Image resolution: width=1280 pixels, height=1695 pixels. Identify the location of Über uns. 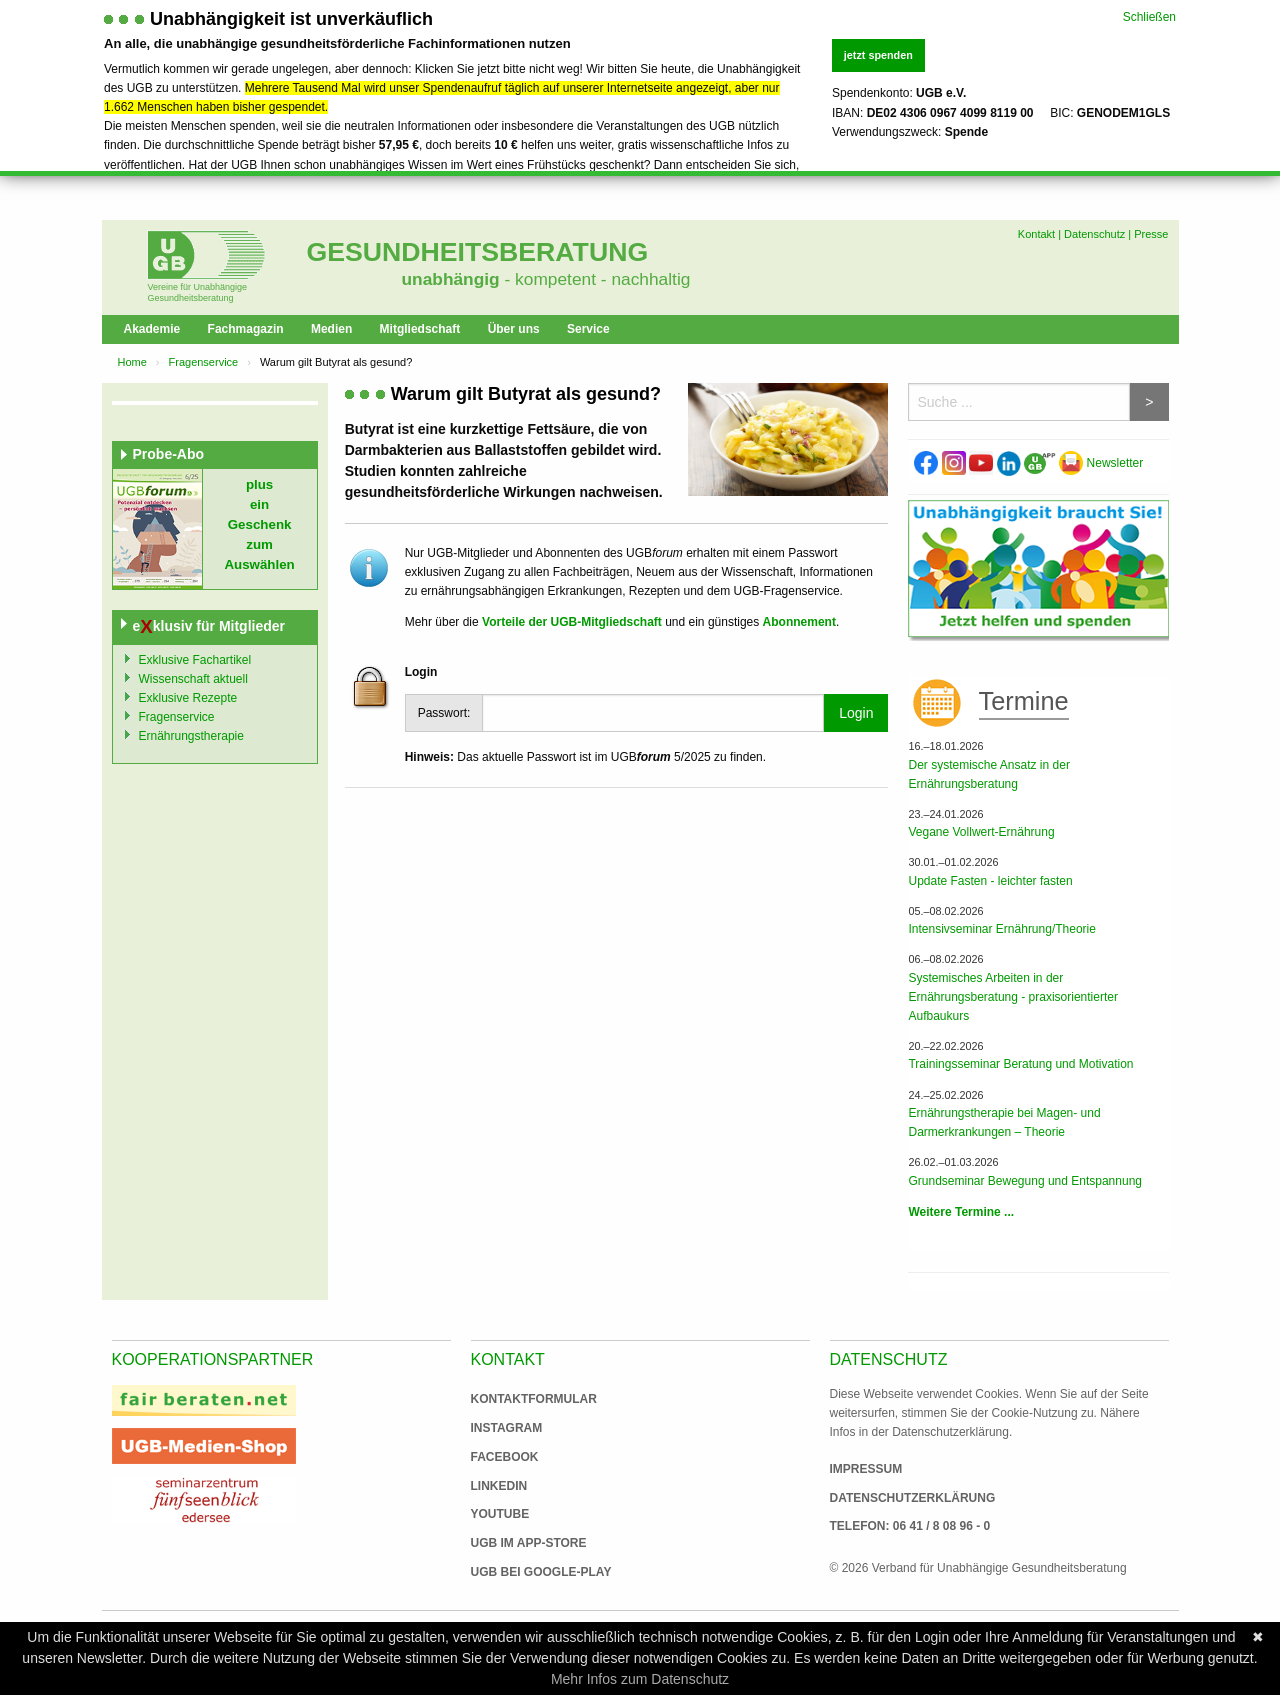
(514, 329).